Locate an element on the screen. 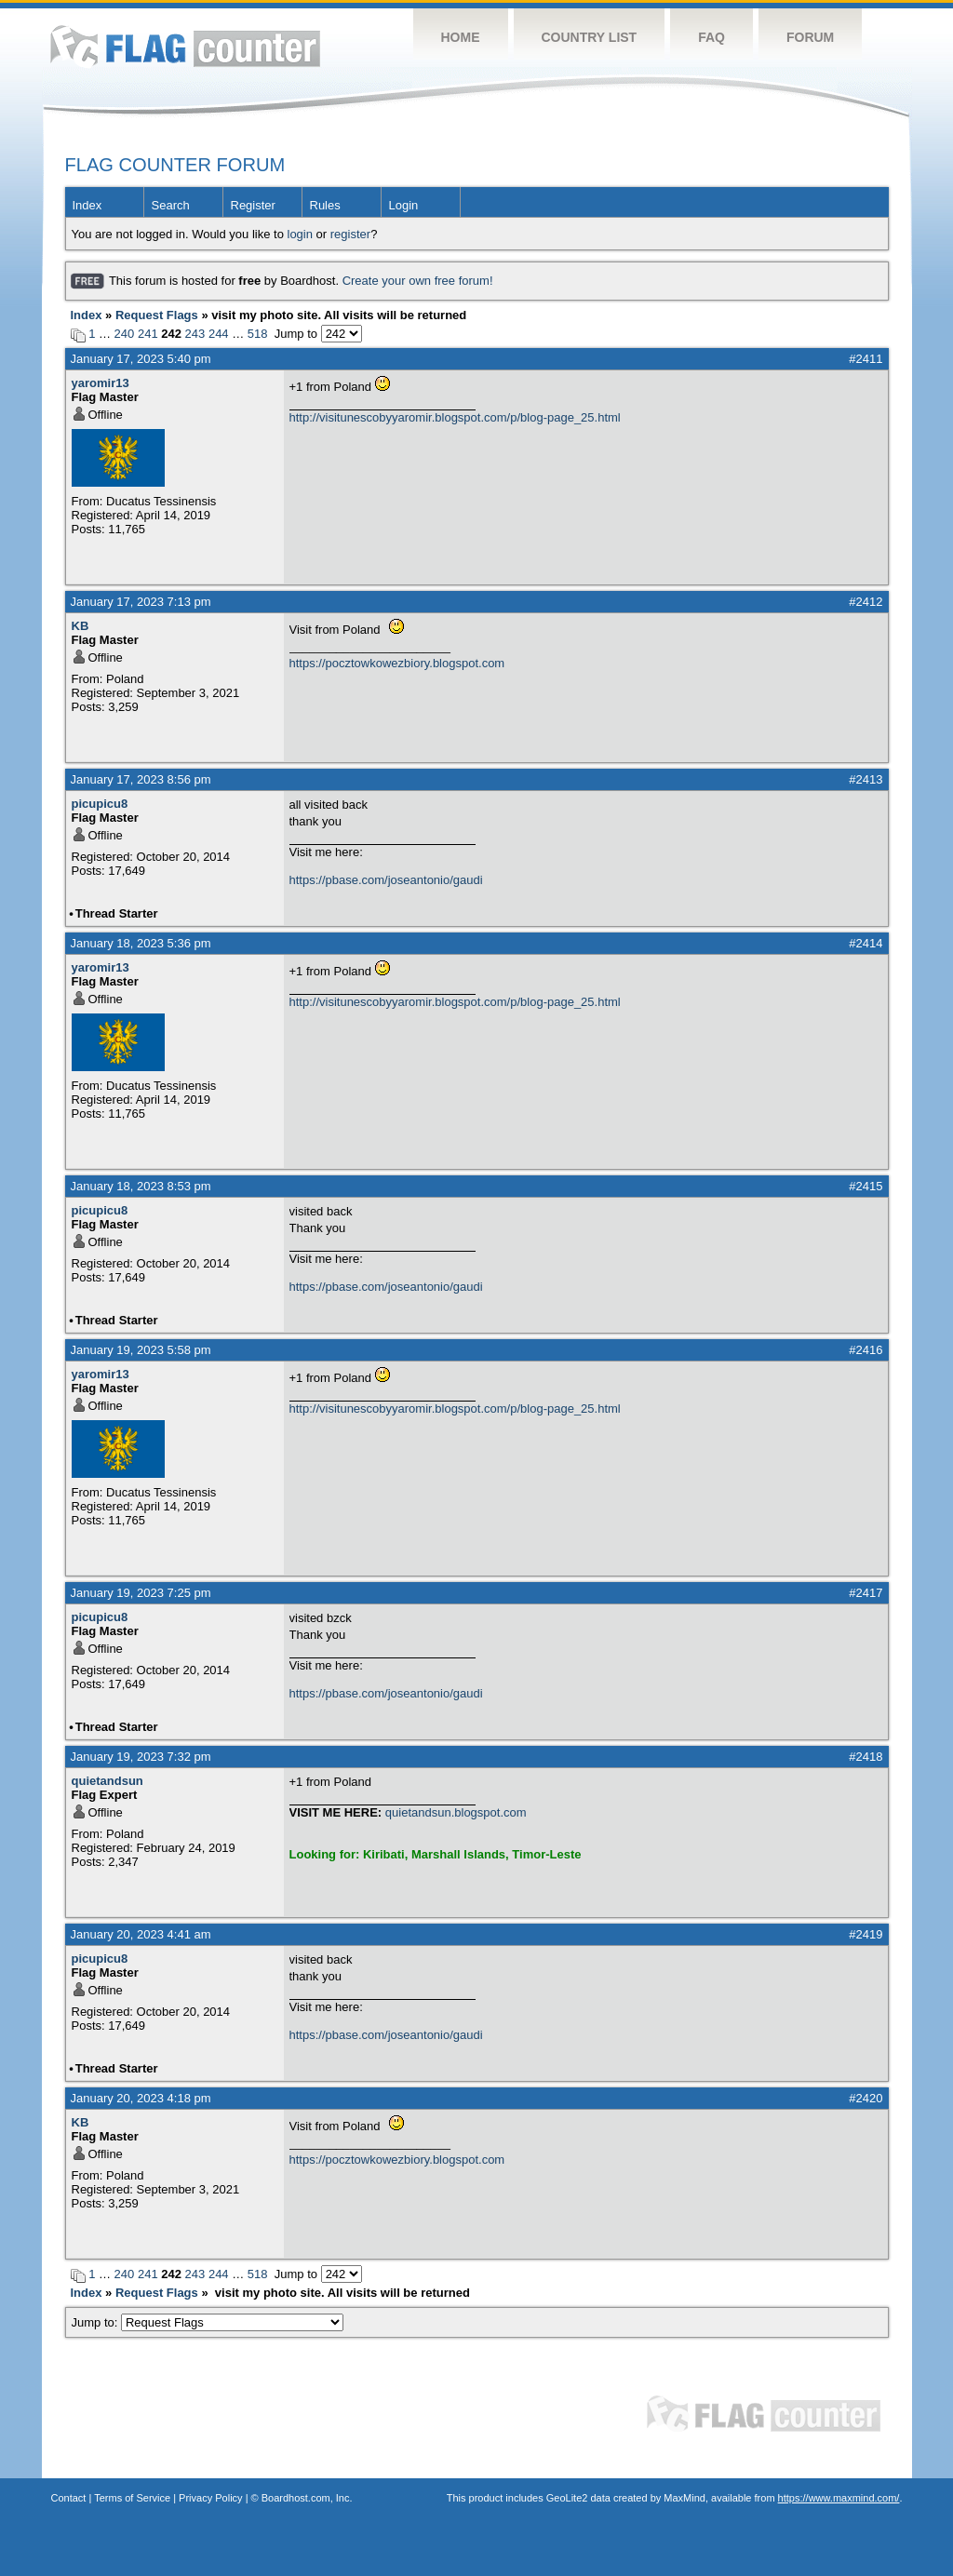 This screenshot has width=953, height=2576. Privacy Policy is located at coordinates (210, 2497).